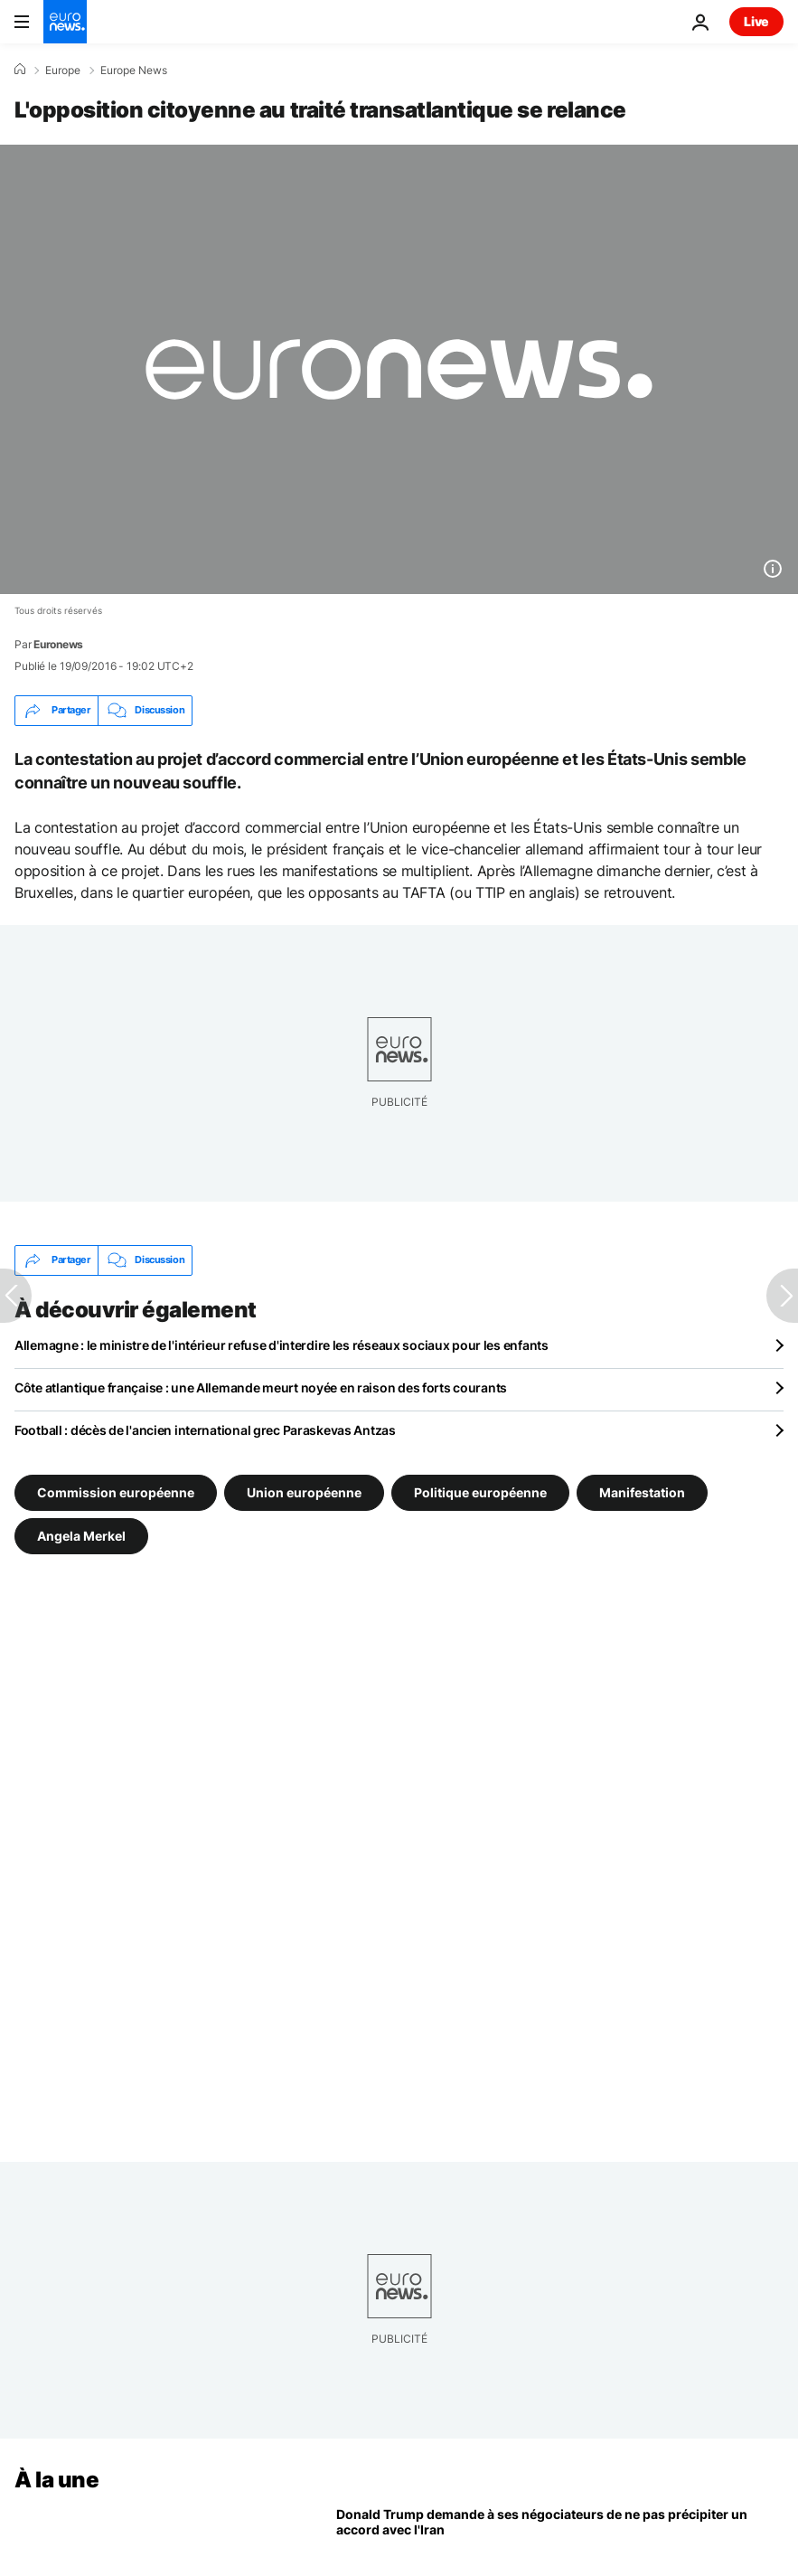 Image resolution: width=798 pixels, height=2576 pixels. I want to click on Allemagne : le ministre de l'intérieur refuse d'interdire les réseaux sociaux pour les enfants, so click(281, 1345).